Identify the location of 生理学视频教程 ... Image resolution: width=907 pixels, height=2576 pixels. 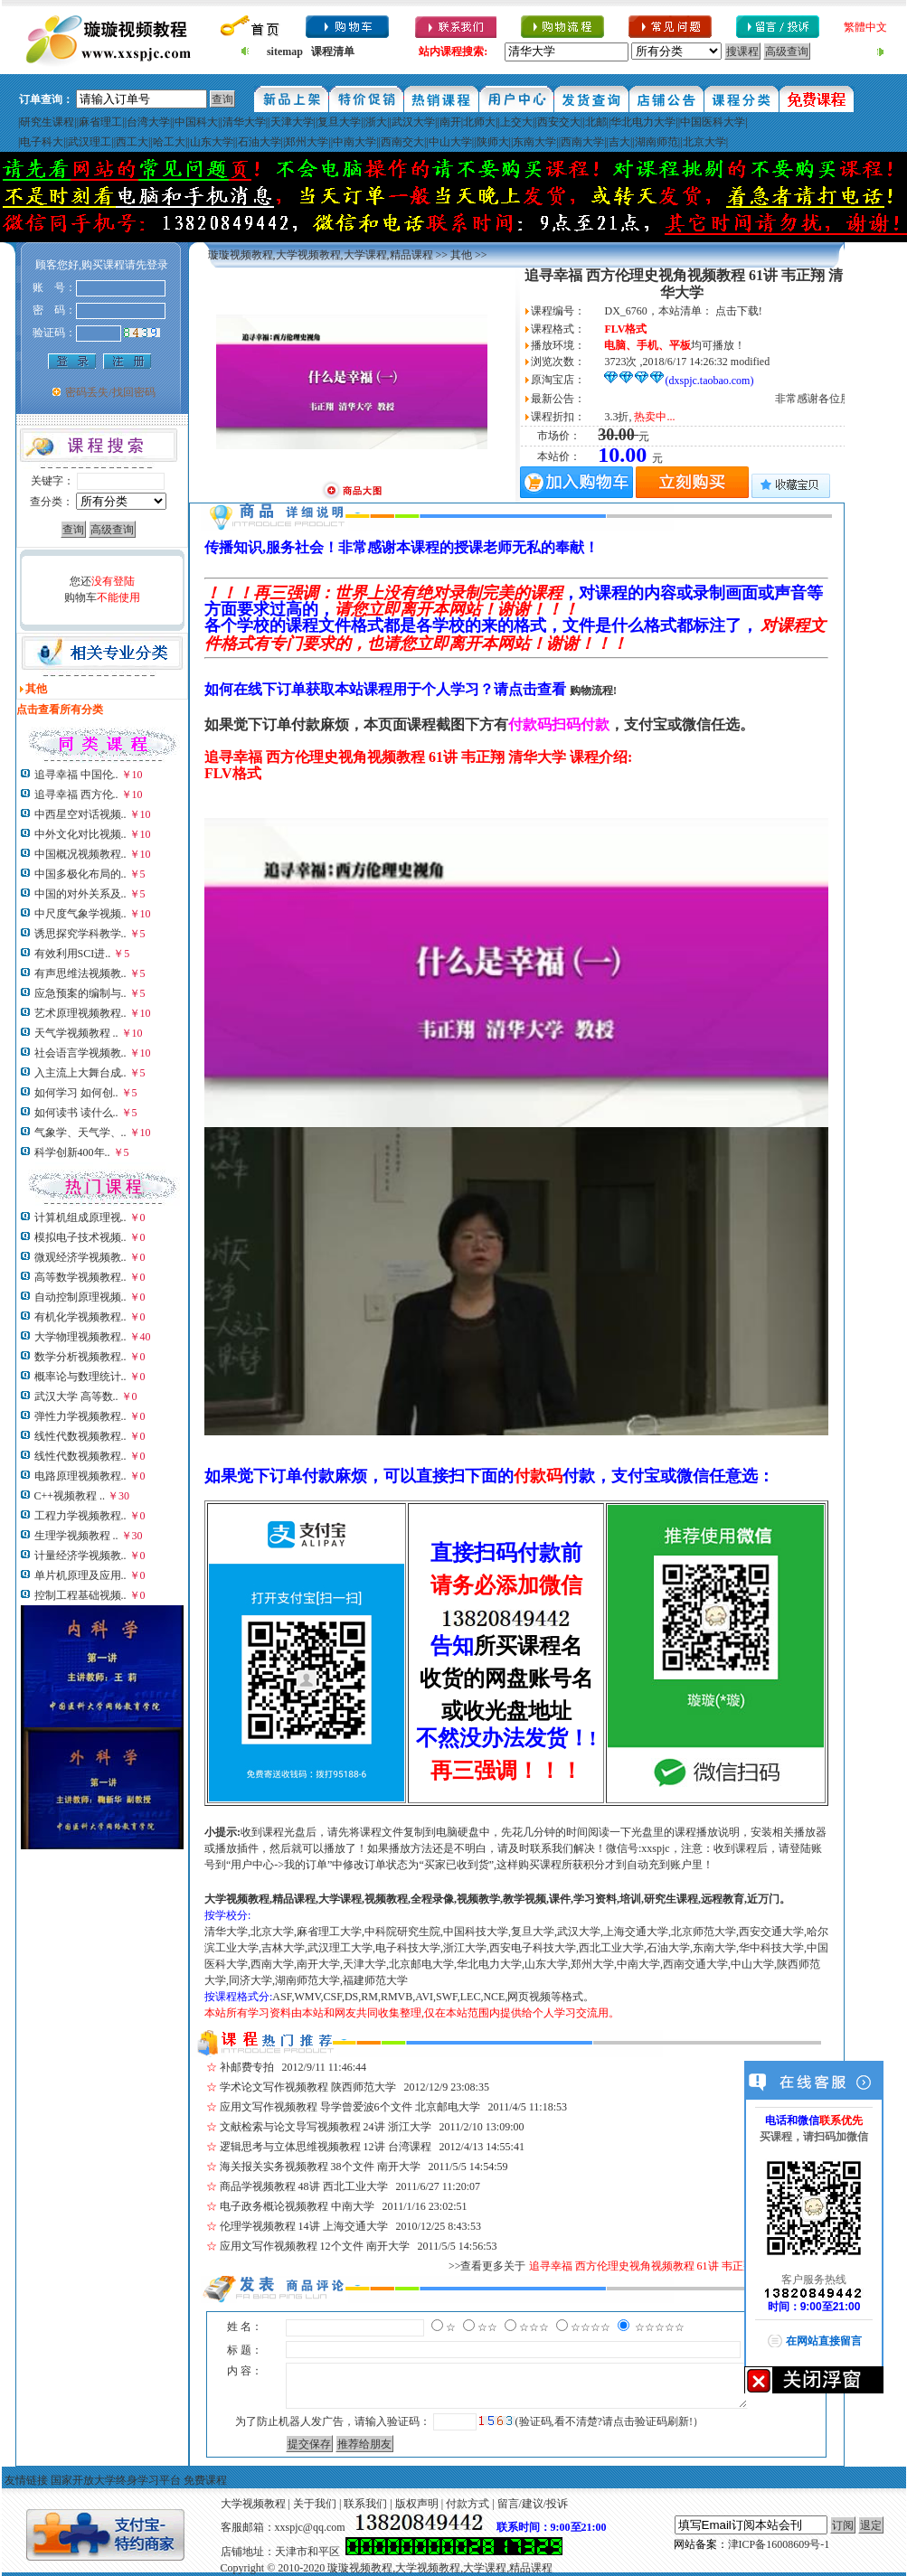
(76, 1535).